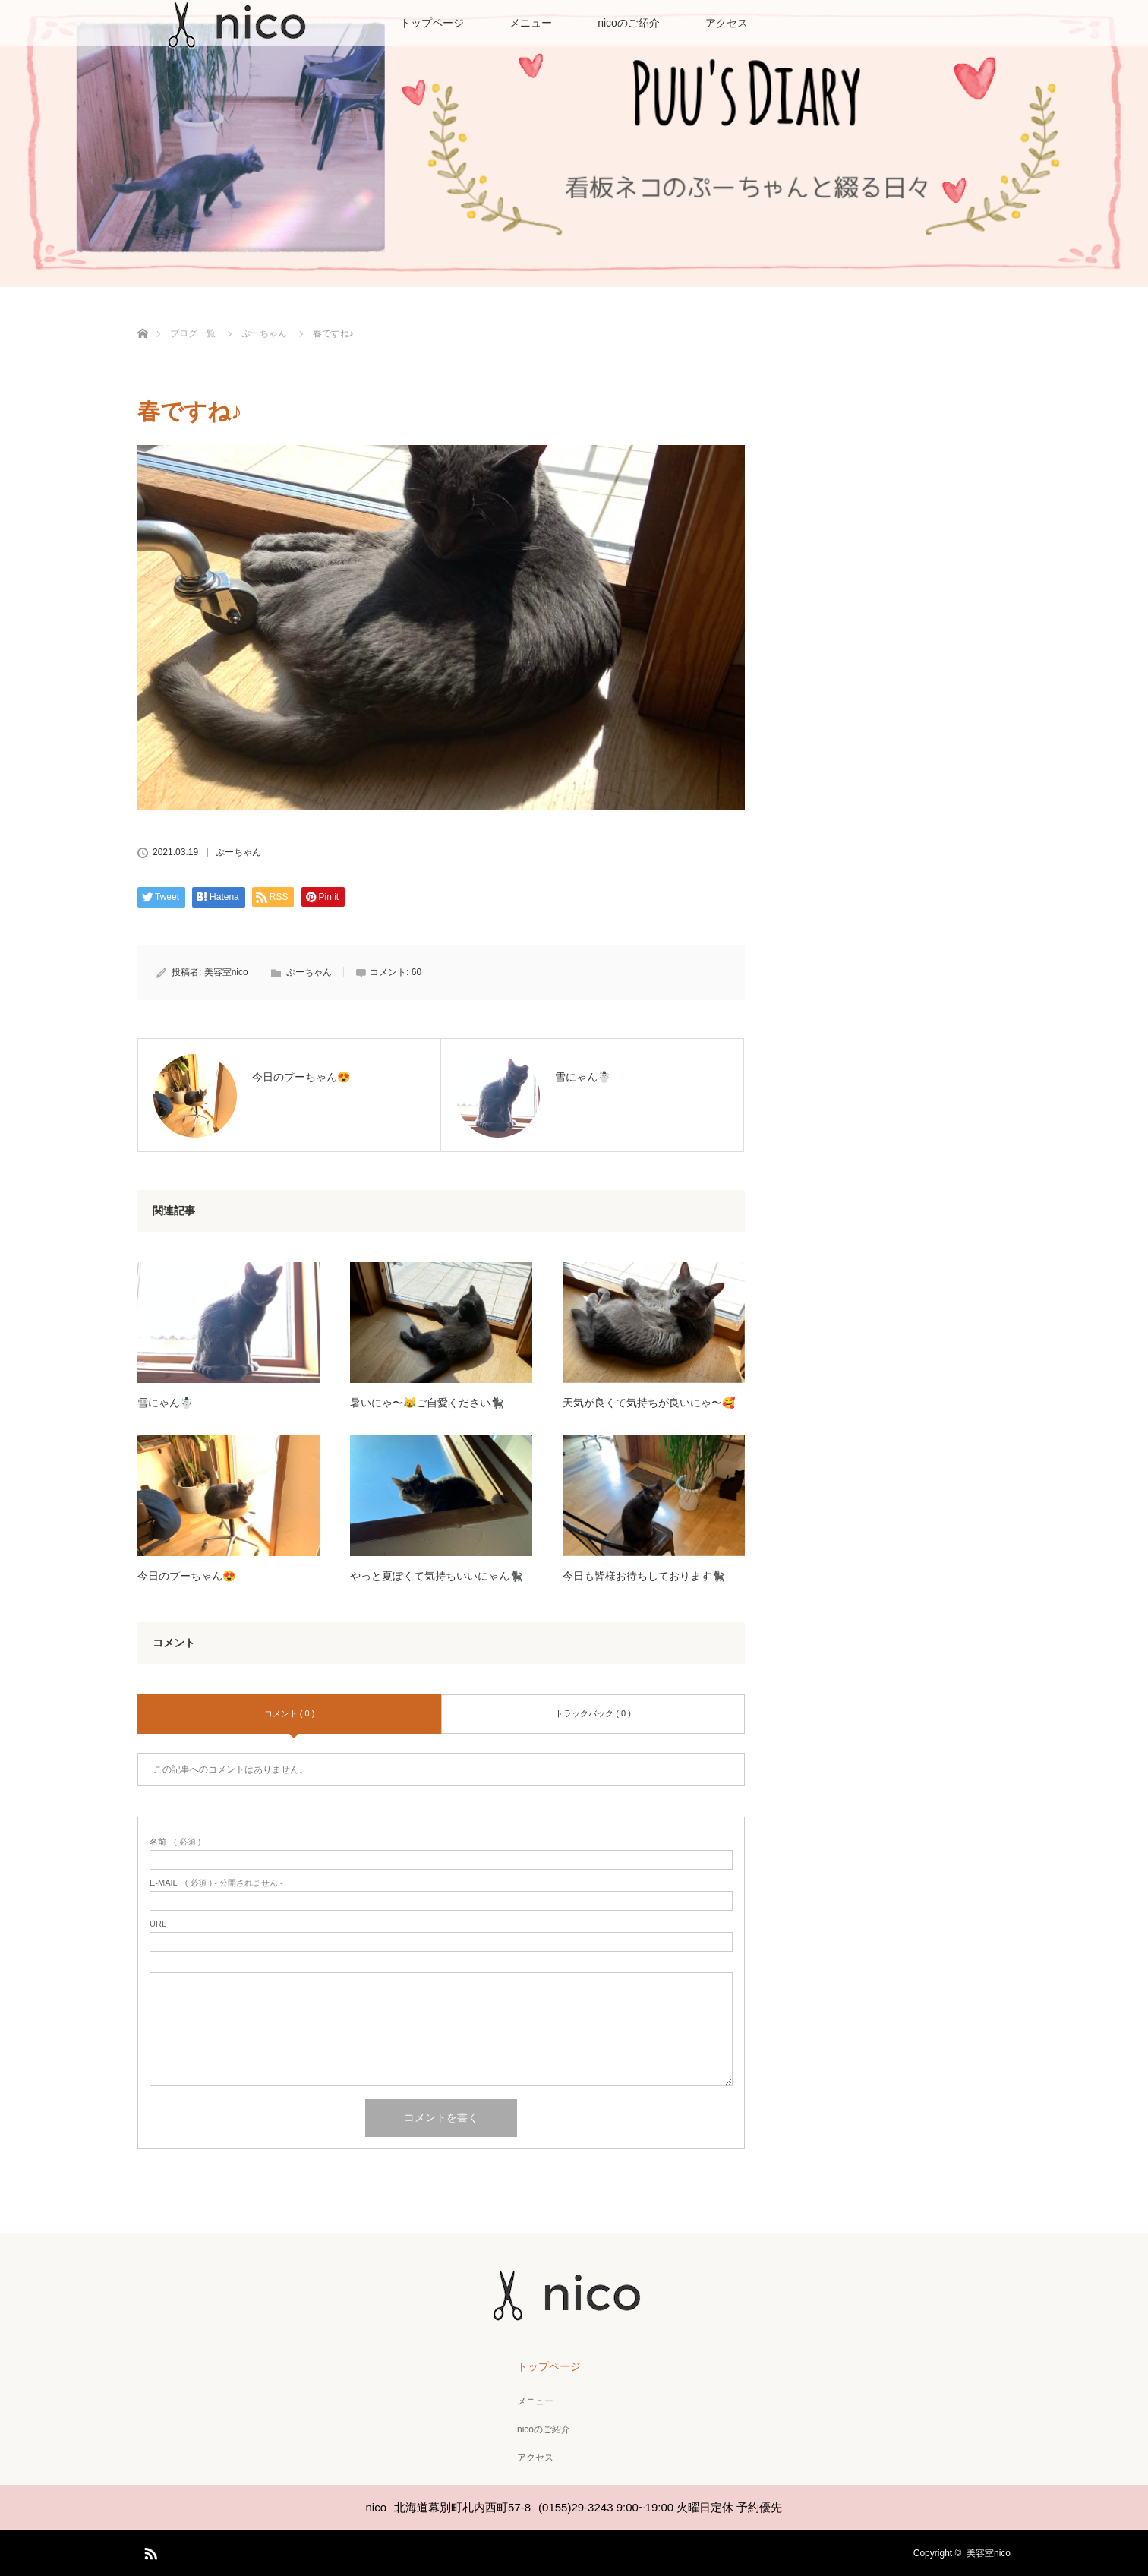 The height and width of the screenshot is (2576, 1148). I want to click on ( 必須 ), so click(175, 1842).